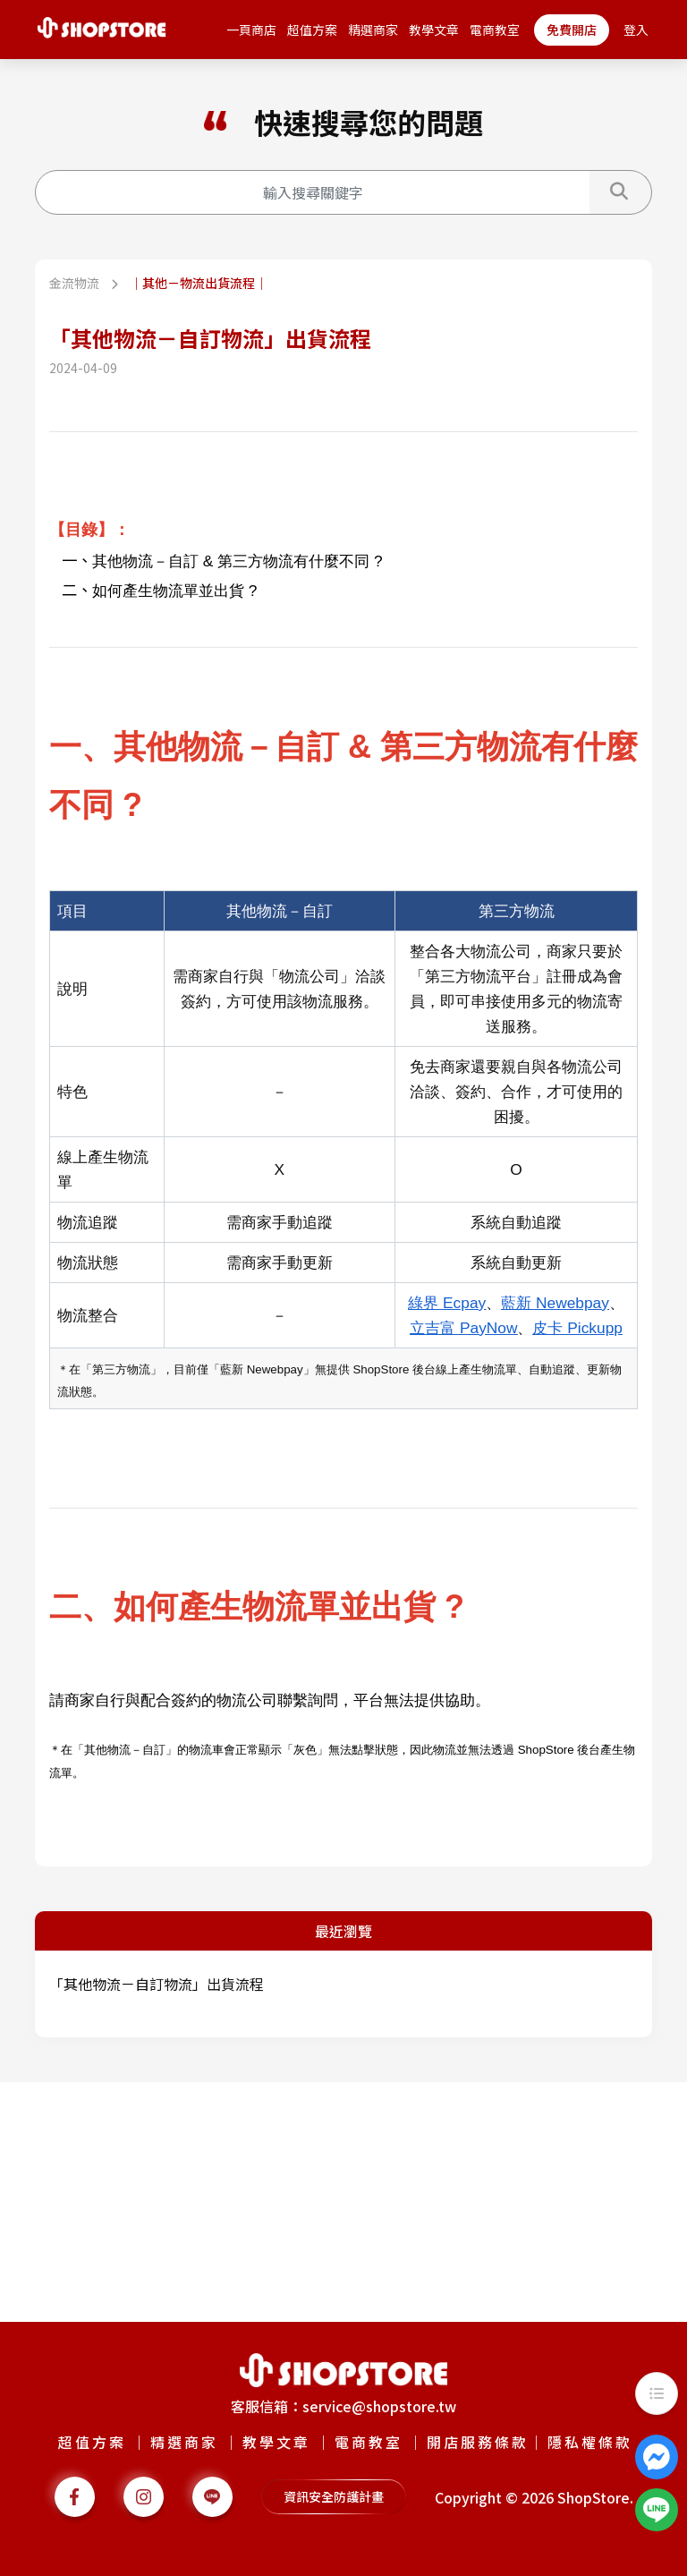 Image resolution: width=687 pixels, height=2576 pixels. Describe the element at coordinates (237, 561) in the screenshot. I see `其他物流－自訂 & 第三方物流有什麼不同 ?` at that location.